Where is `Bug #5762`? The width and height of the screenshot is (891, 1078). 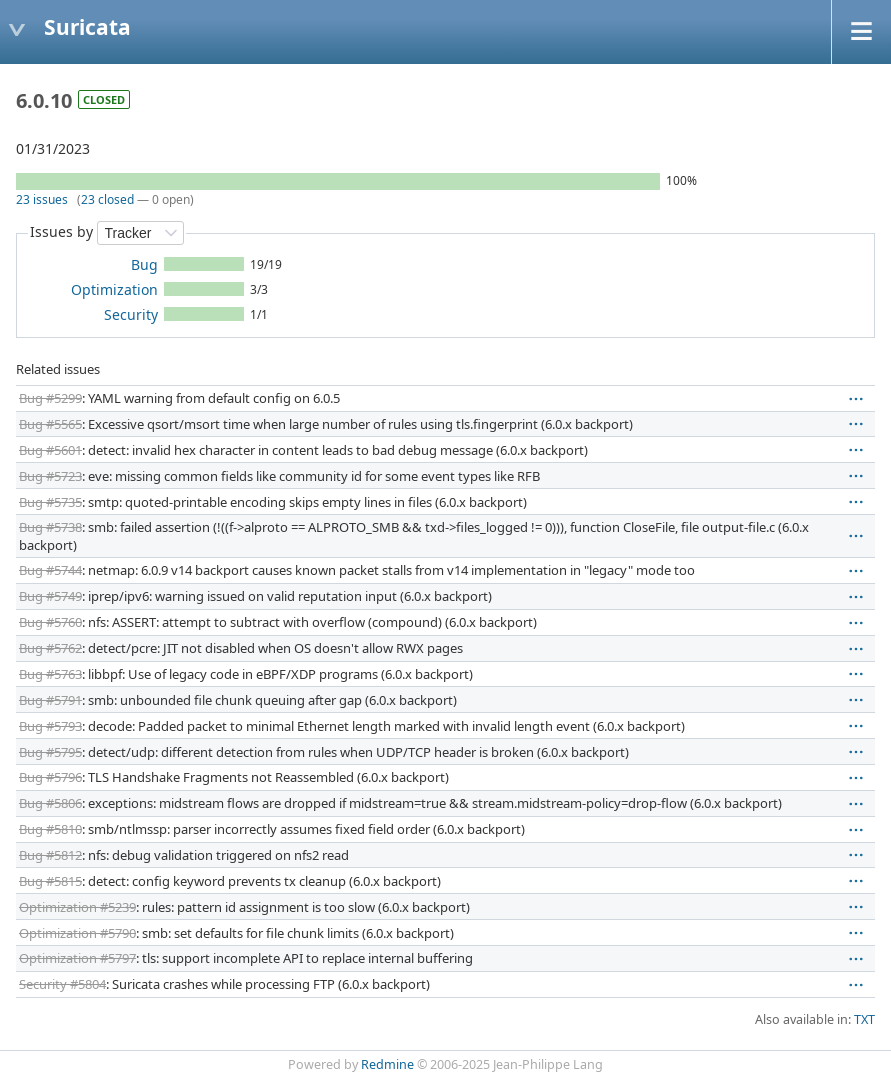
Bug #5762 is located at coordinates (50, 648).